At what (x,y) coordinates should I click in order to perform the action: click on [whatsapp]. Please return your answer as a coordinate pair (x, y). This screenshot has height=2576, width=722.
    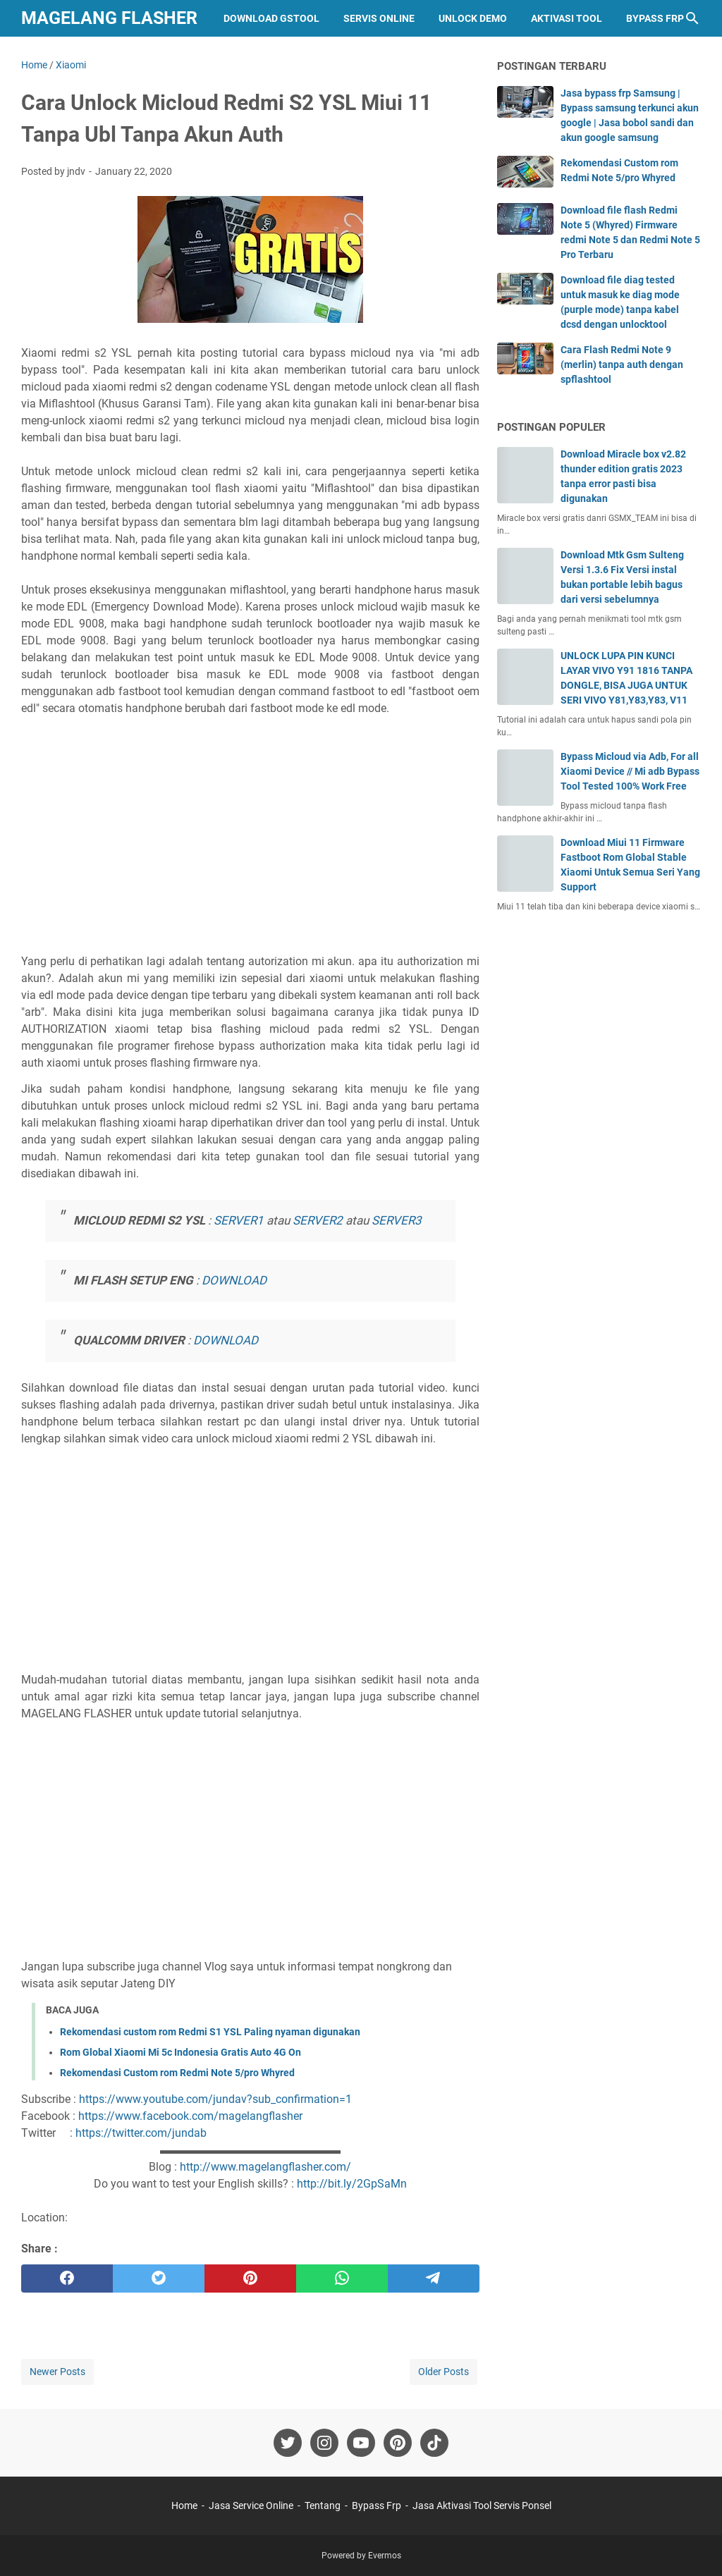
    Looking at the image, I should click on (342, 2278).